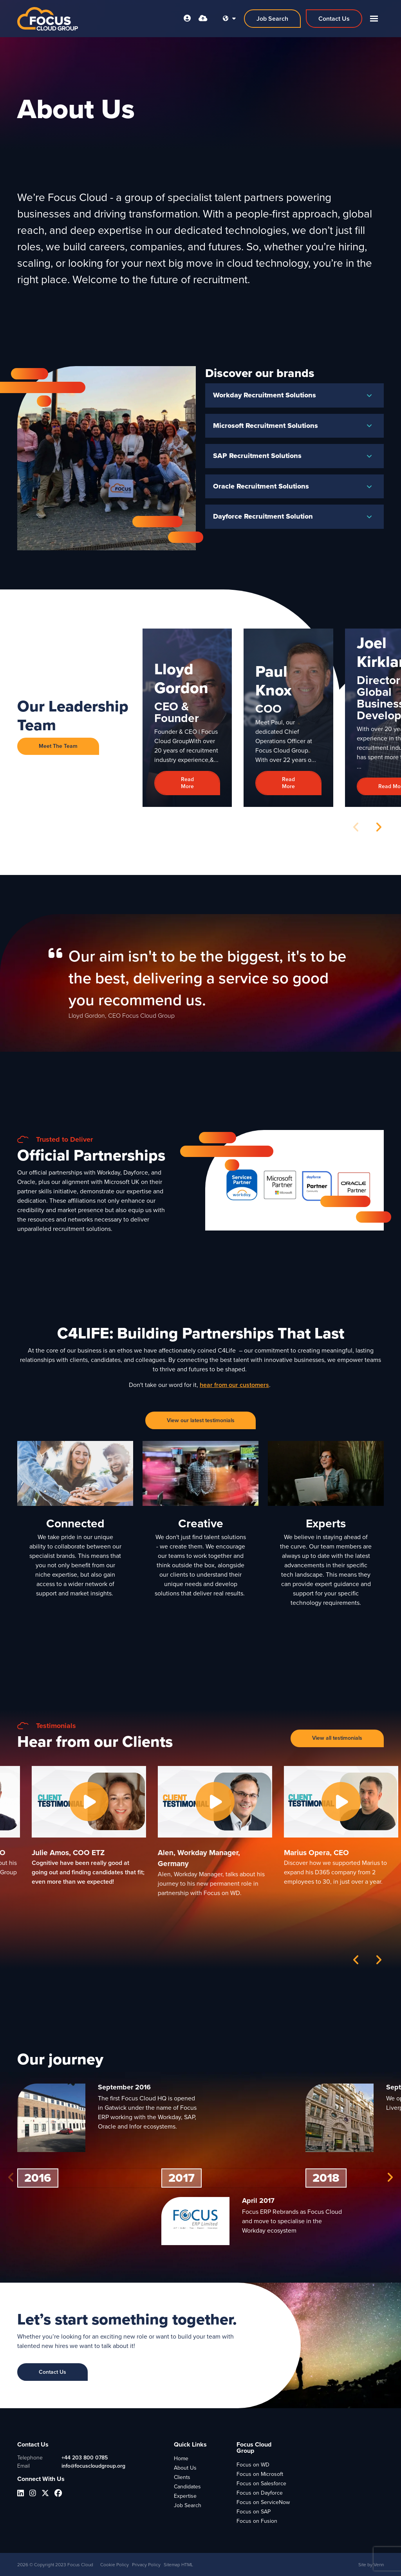 The width and height of the screenshot is (401, 2576). Describe the element at coordinates (187, 2505) in the screenshot. I see `Job Search` at that location.